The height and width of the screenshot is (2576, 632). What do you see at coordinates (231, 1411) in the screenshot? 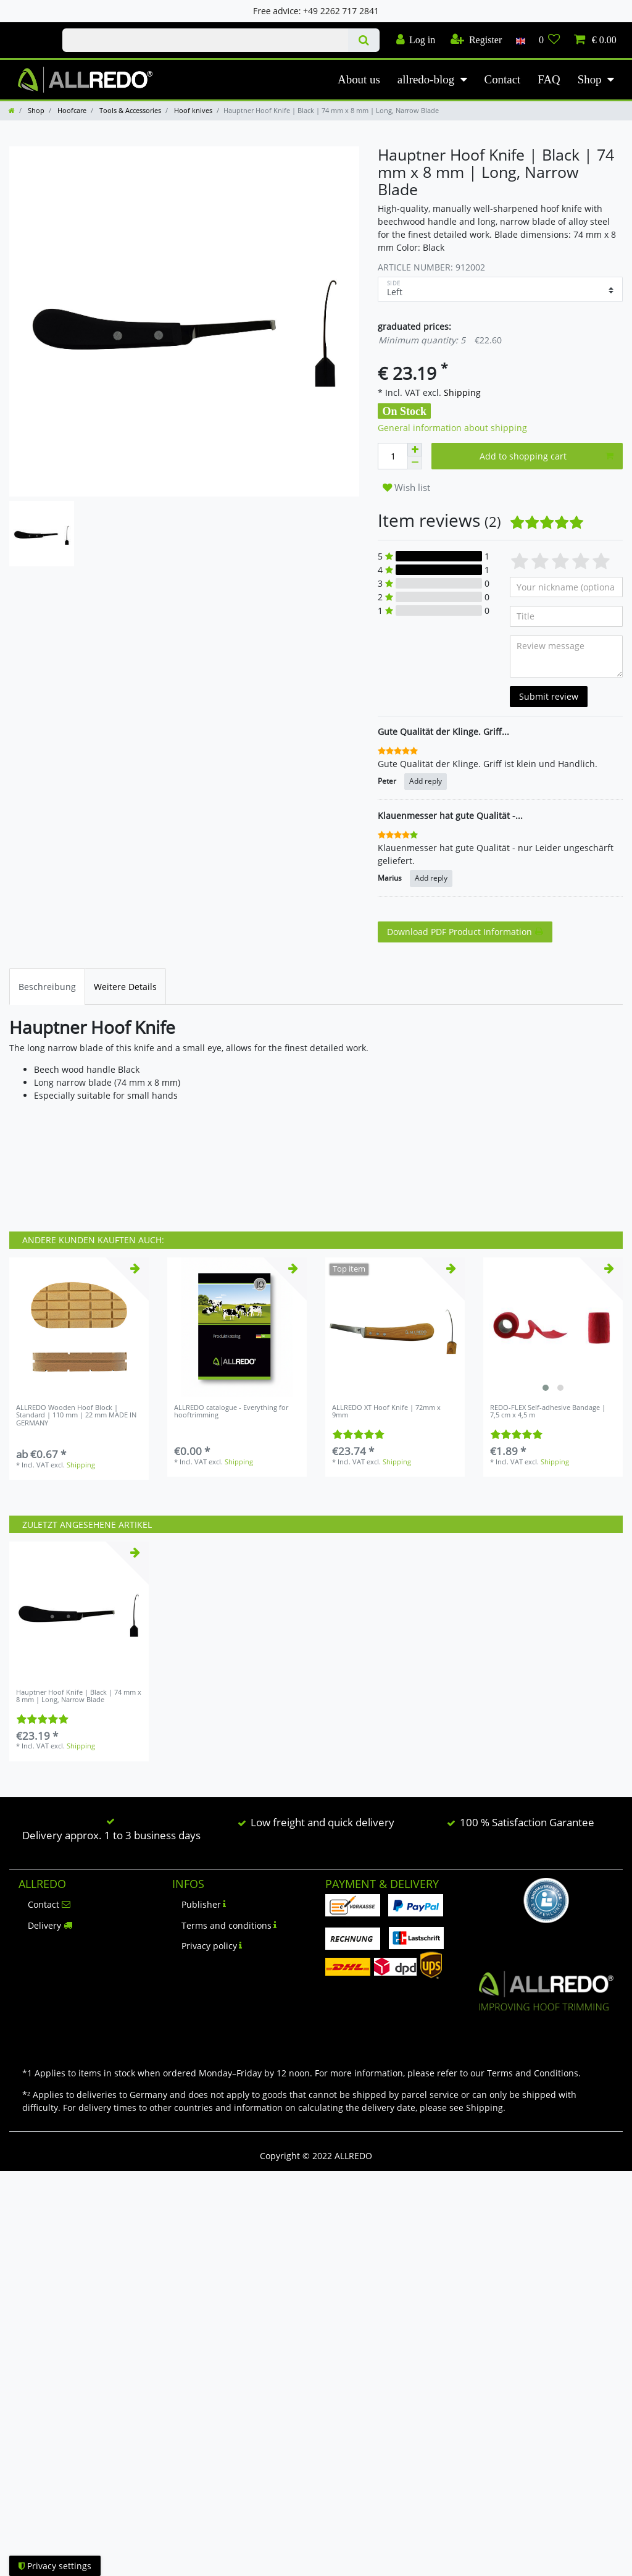
I see `ALLREDO catalogue - Everything for hooftrimming` at bounding box center [231, 1411].